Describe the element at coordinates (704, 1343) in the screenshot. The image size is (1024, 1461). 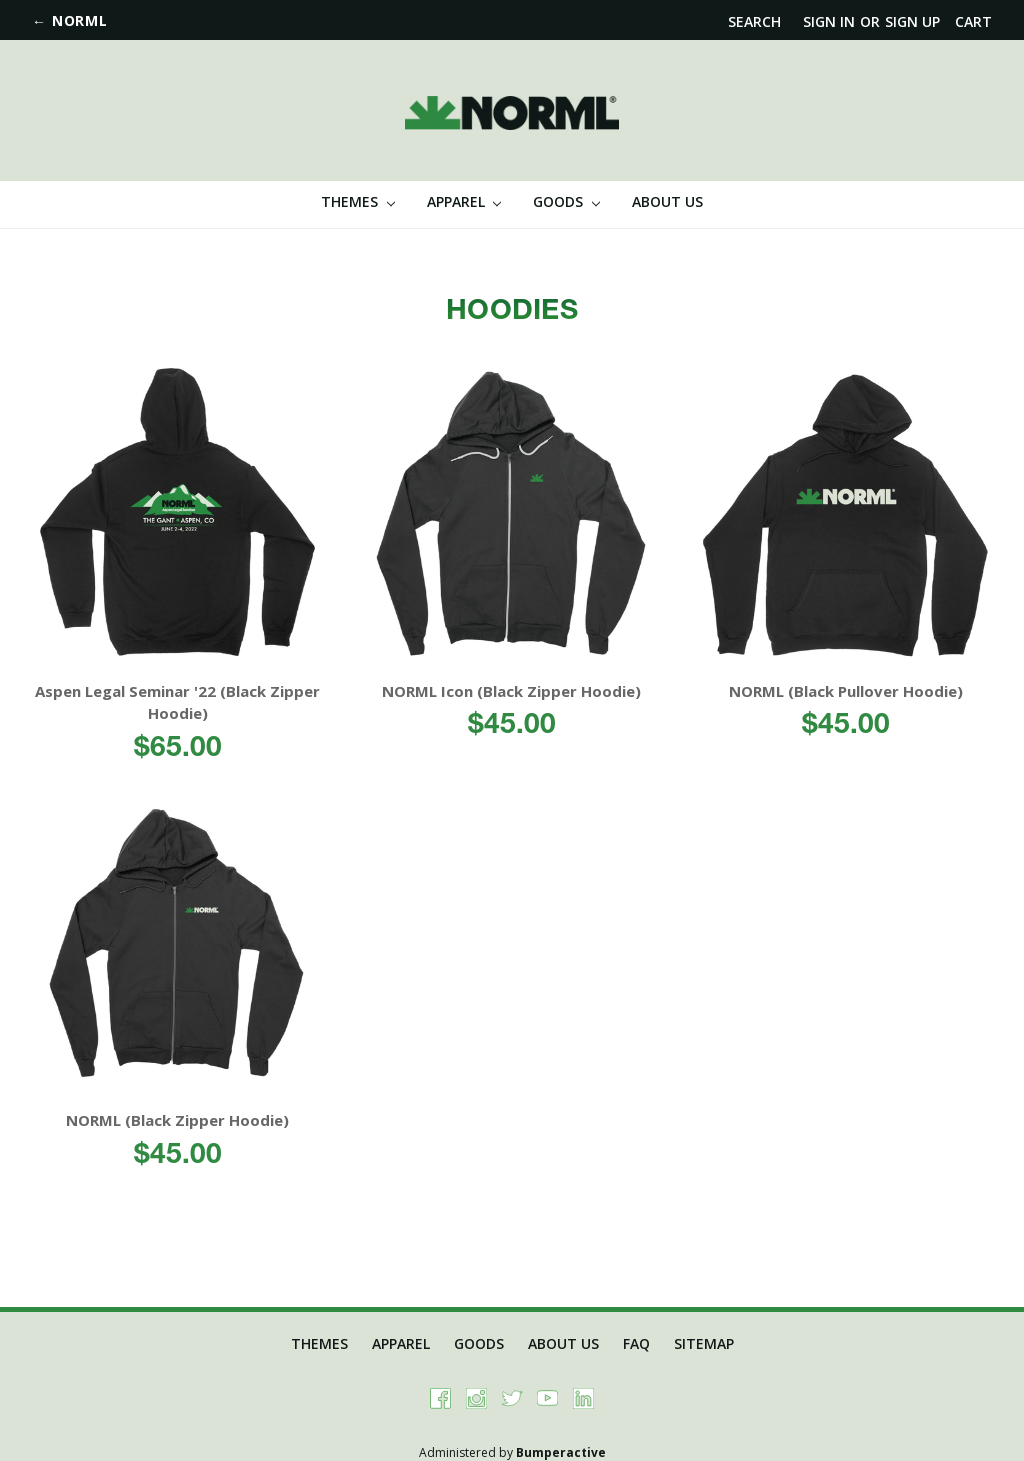
I see `Sitemap` at that location.